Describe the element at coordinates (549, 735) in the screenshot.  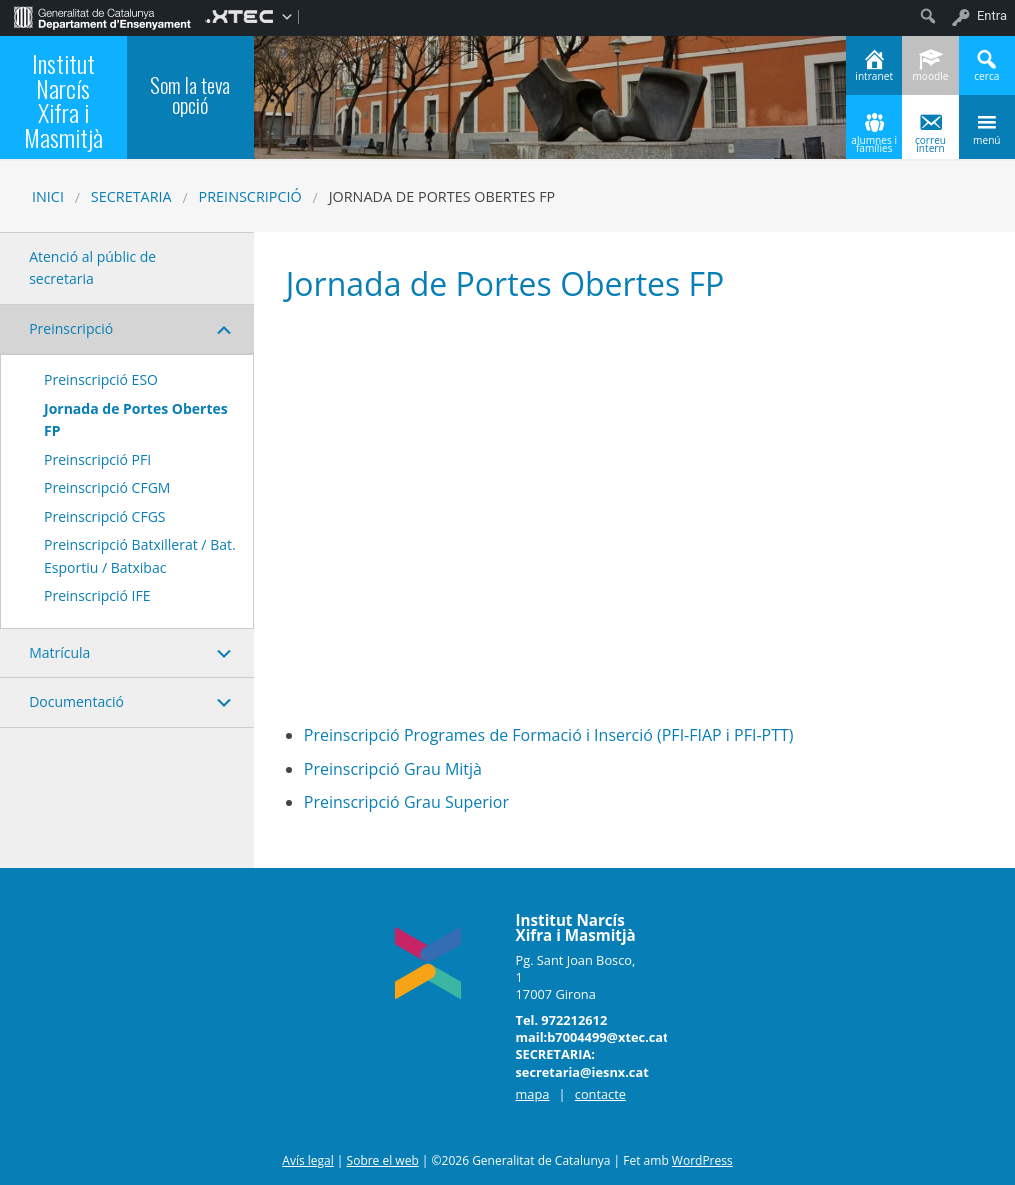
I see `Preinscripció Programes de Formació i Inserció (PFI-FIAP i PFI-PTT)` at that location.